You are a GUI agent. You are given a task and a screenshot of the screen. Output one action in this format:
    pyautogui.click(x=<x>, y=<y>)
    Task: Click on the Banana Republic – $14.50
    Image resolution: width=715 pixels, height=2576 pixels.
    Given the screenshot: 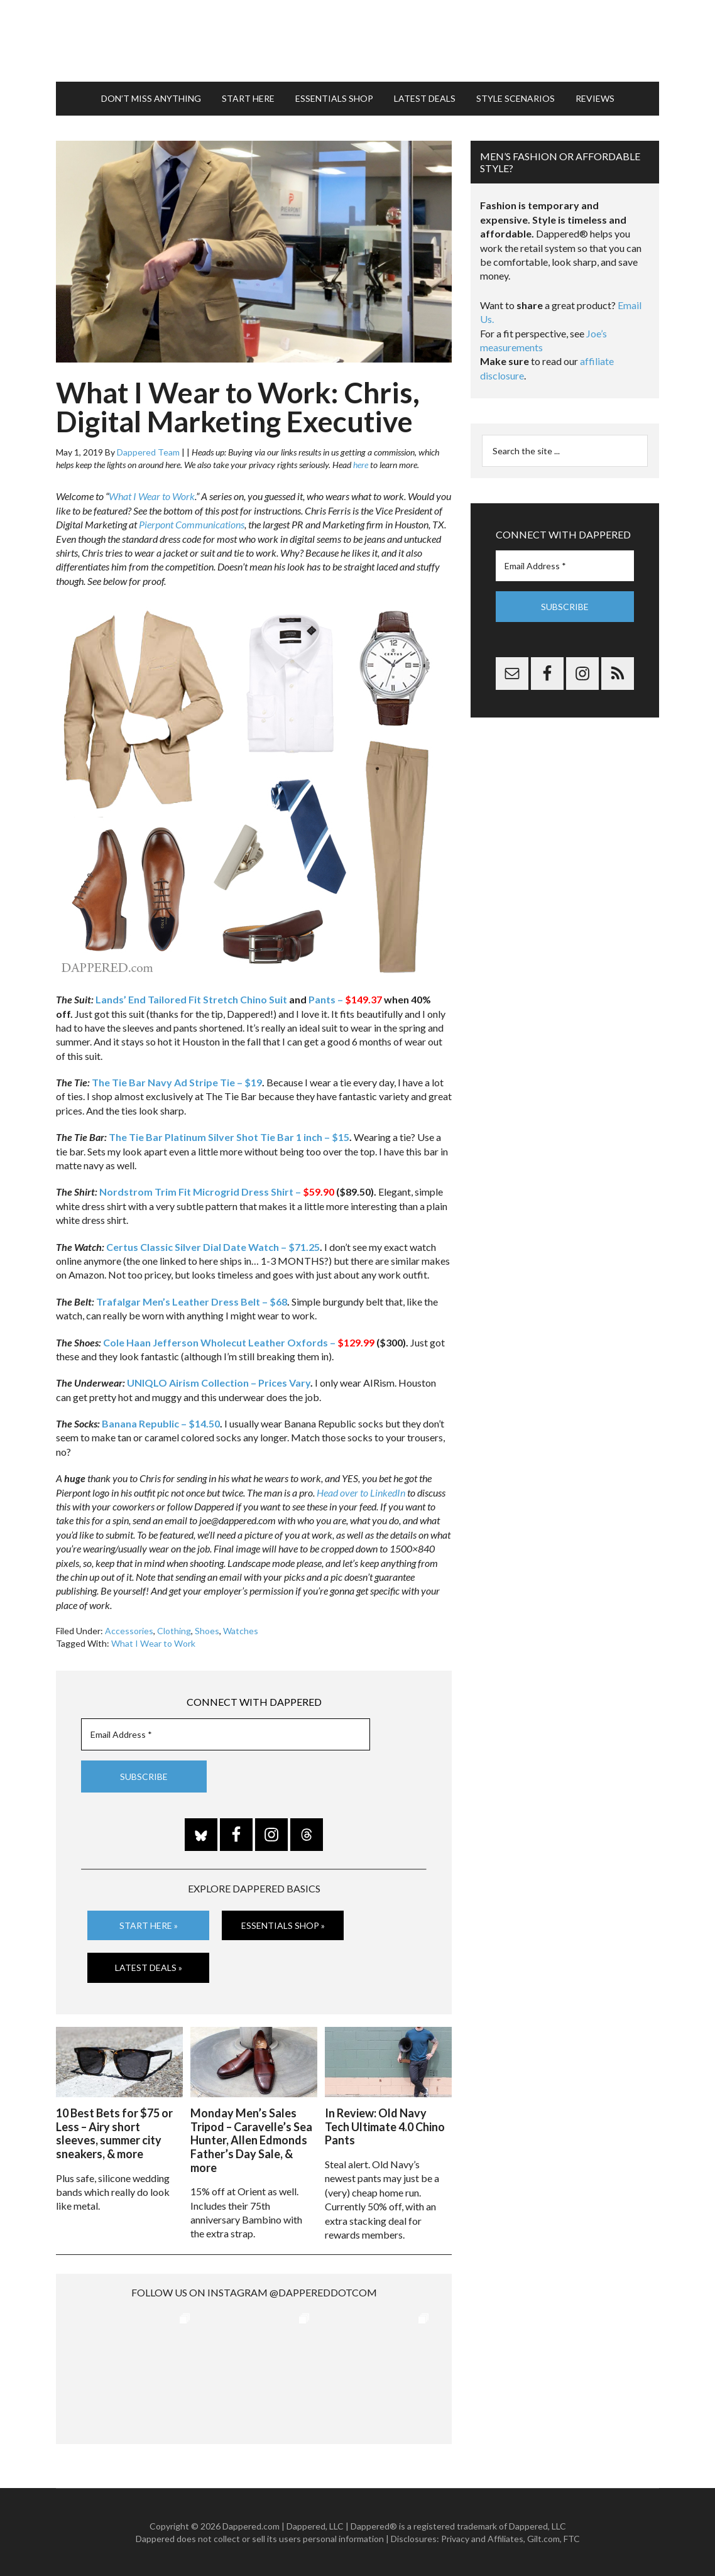 What is the action you would take?
    pyautogui.click(x=161, y=1423)
    